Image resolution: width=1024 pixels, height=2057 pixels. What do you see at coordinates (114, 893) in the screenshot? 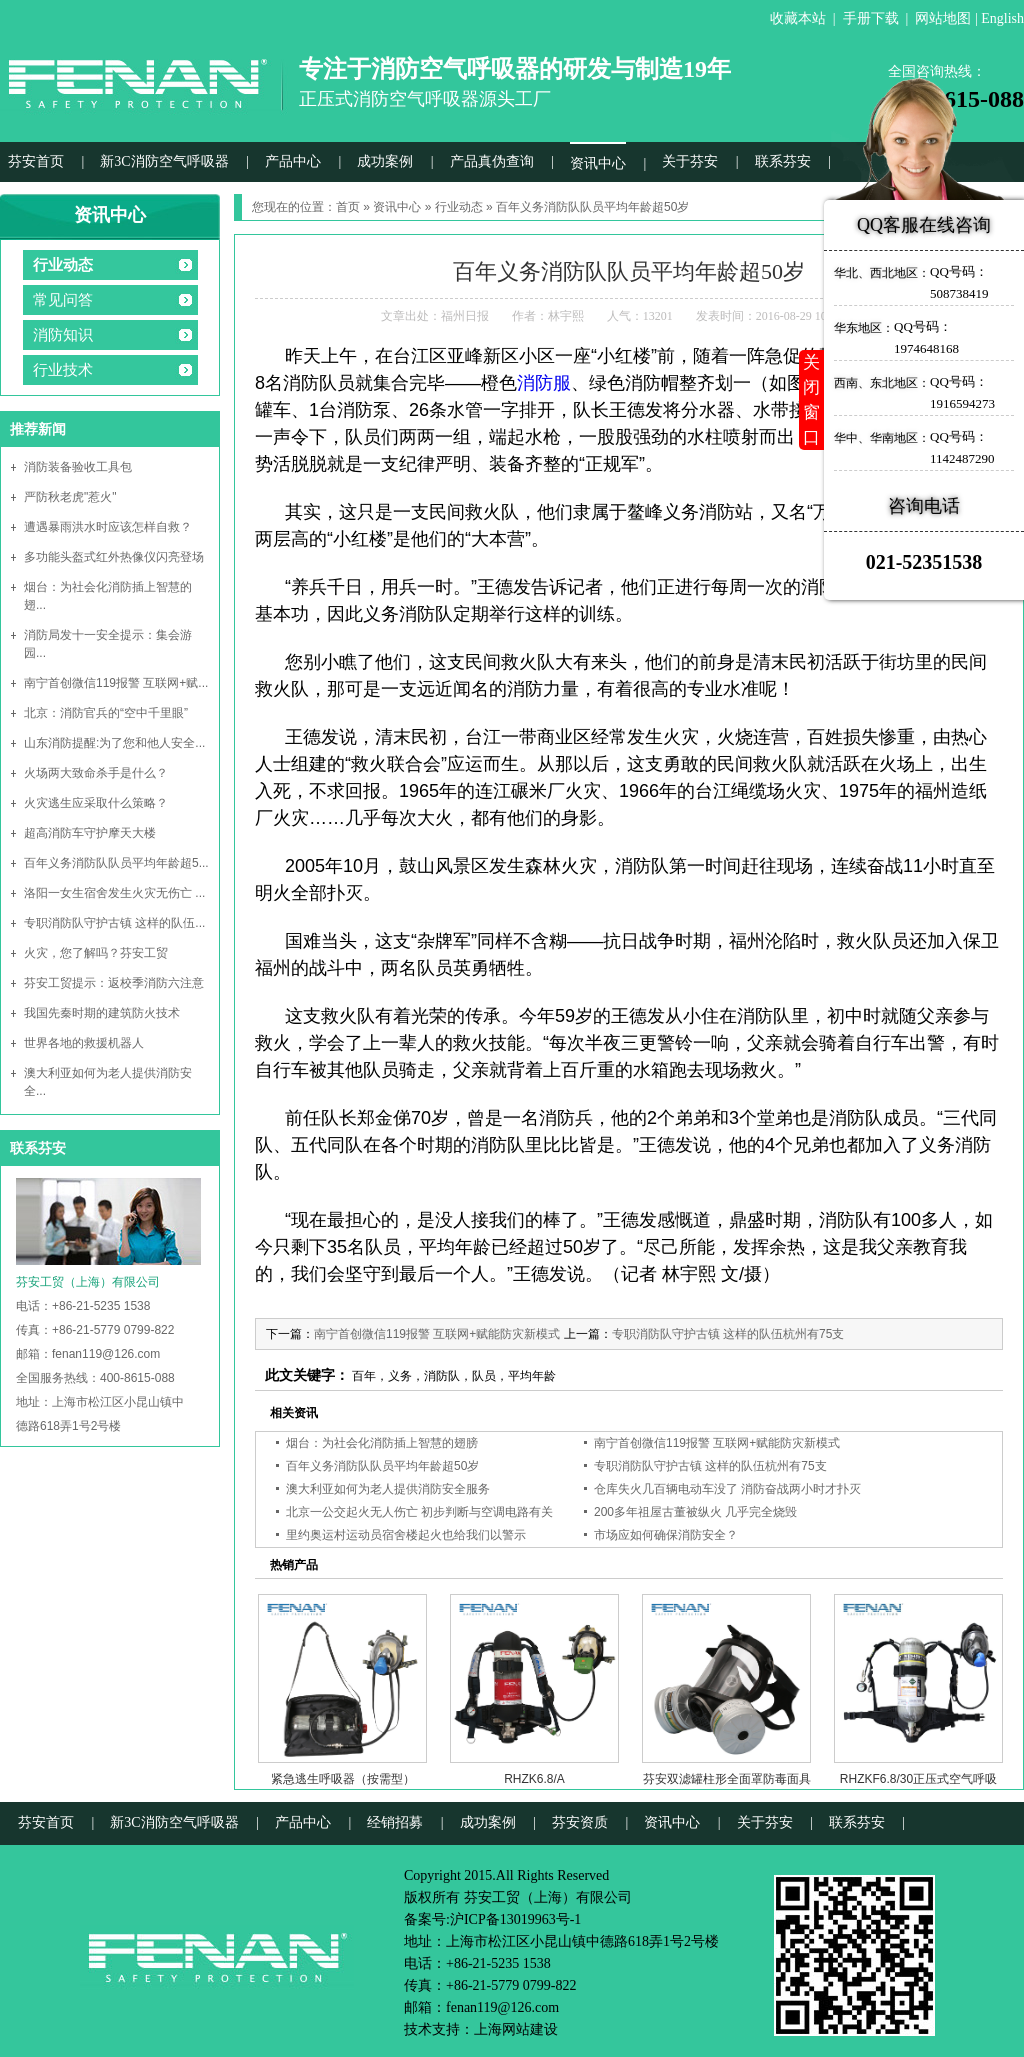
I see `洛阳一女生宿舍发生火灾无伤亡 ...` at bounding box center [114, 893].